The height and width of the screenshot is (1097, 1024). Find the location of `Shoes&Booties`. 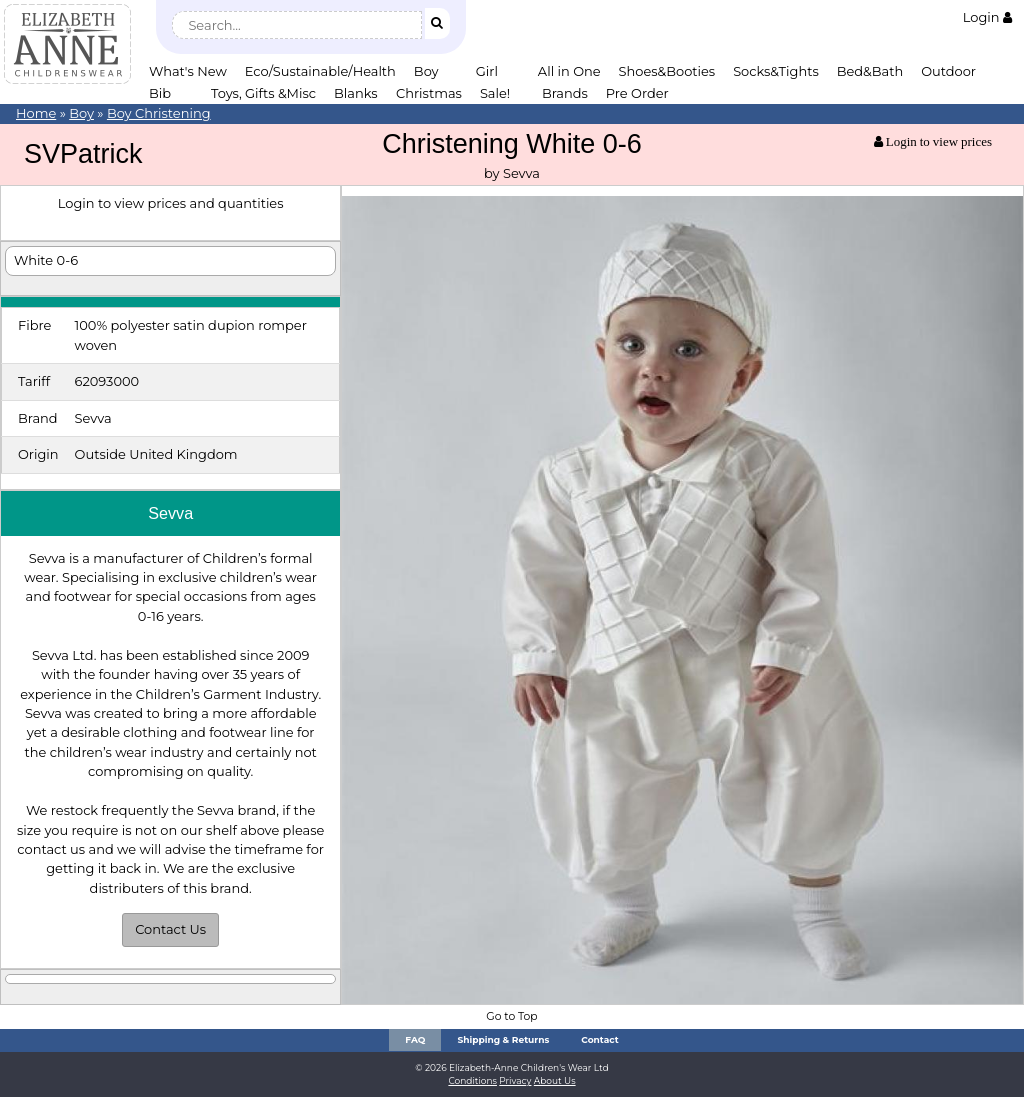

Shoes&Booties is located at coordinates (667, 71).